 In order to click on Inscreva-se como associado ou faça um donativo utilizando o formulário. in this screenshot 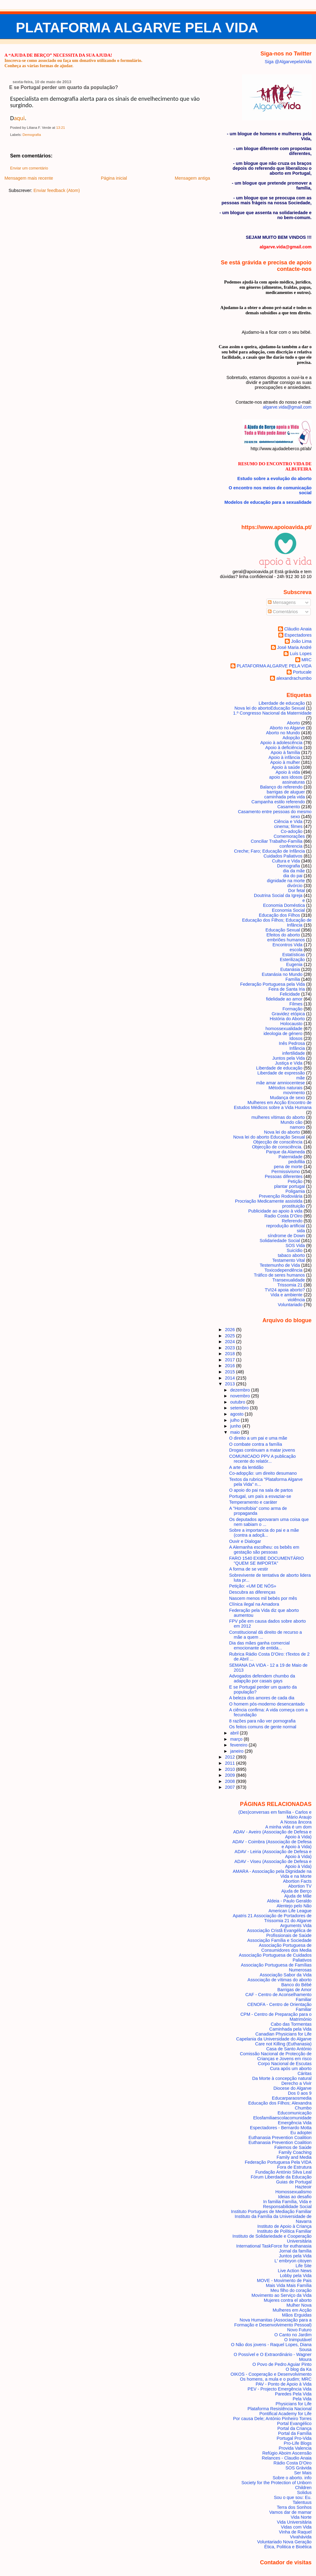, I will do `click(73, 60)`.